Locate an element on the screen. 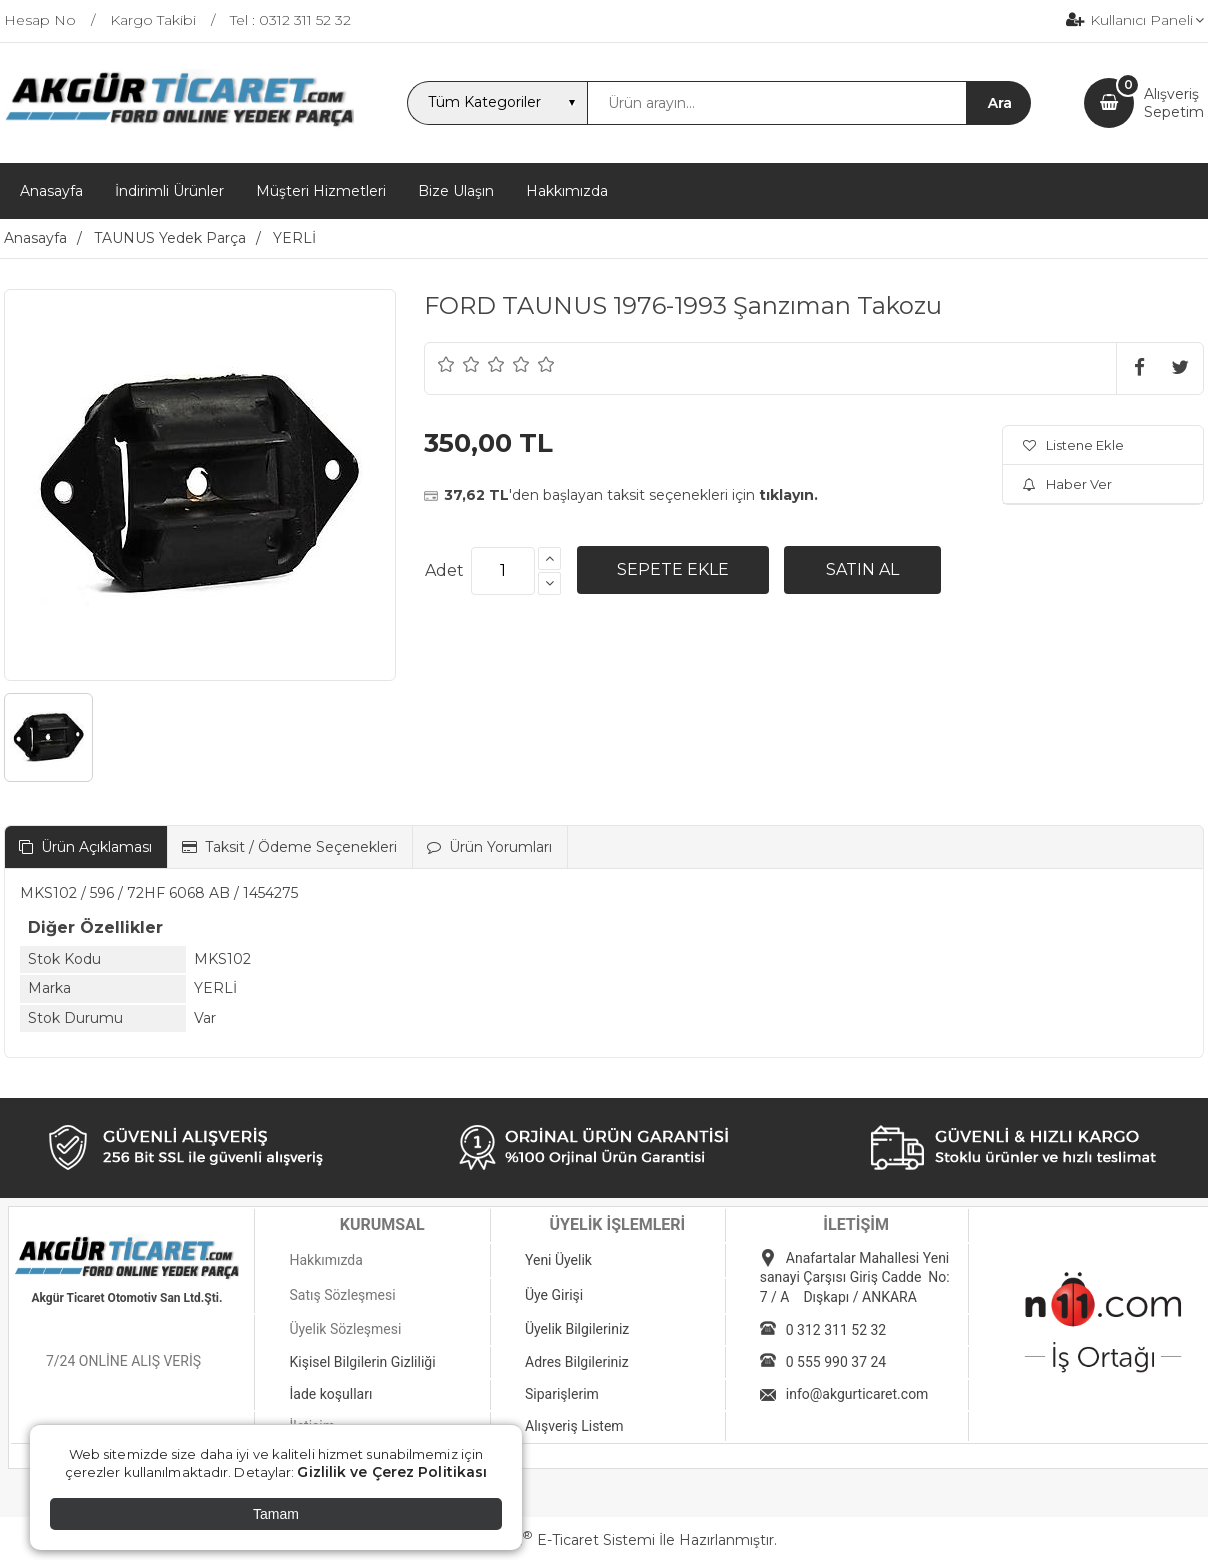  Yeni Üyelik is located at coordinates (558, 1260).